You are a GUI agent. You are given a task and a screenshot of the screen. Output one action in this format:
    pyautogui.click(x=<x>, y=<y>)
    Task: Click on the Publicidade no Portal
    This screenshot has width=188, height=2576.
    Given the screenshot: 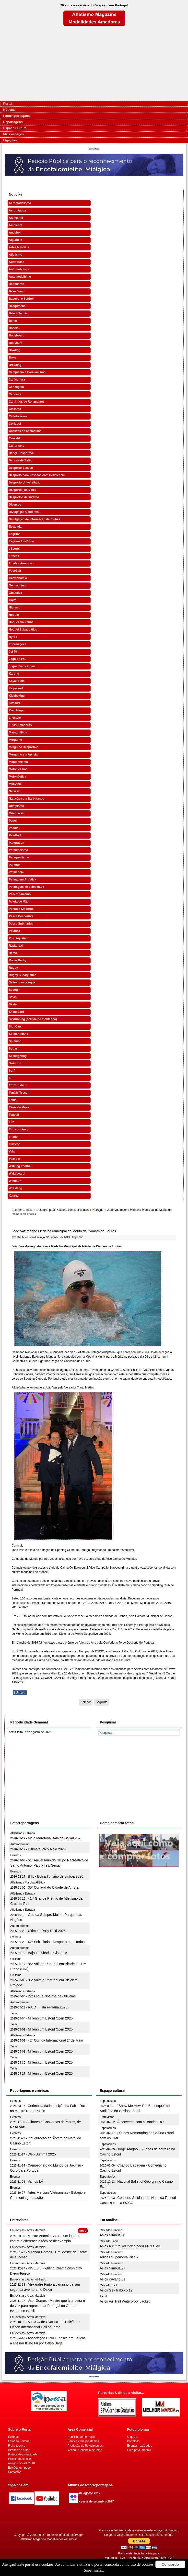 What is the action you would take?
    pyautogui.click(x=81, y=2437)
    